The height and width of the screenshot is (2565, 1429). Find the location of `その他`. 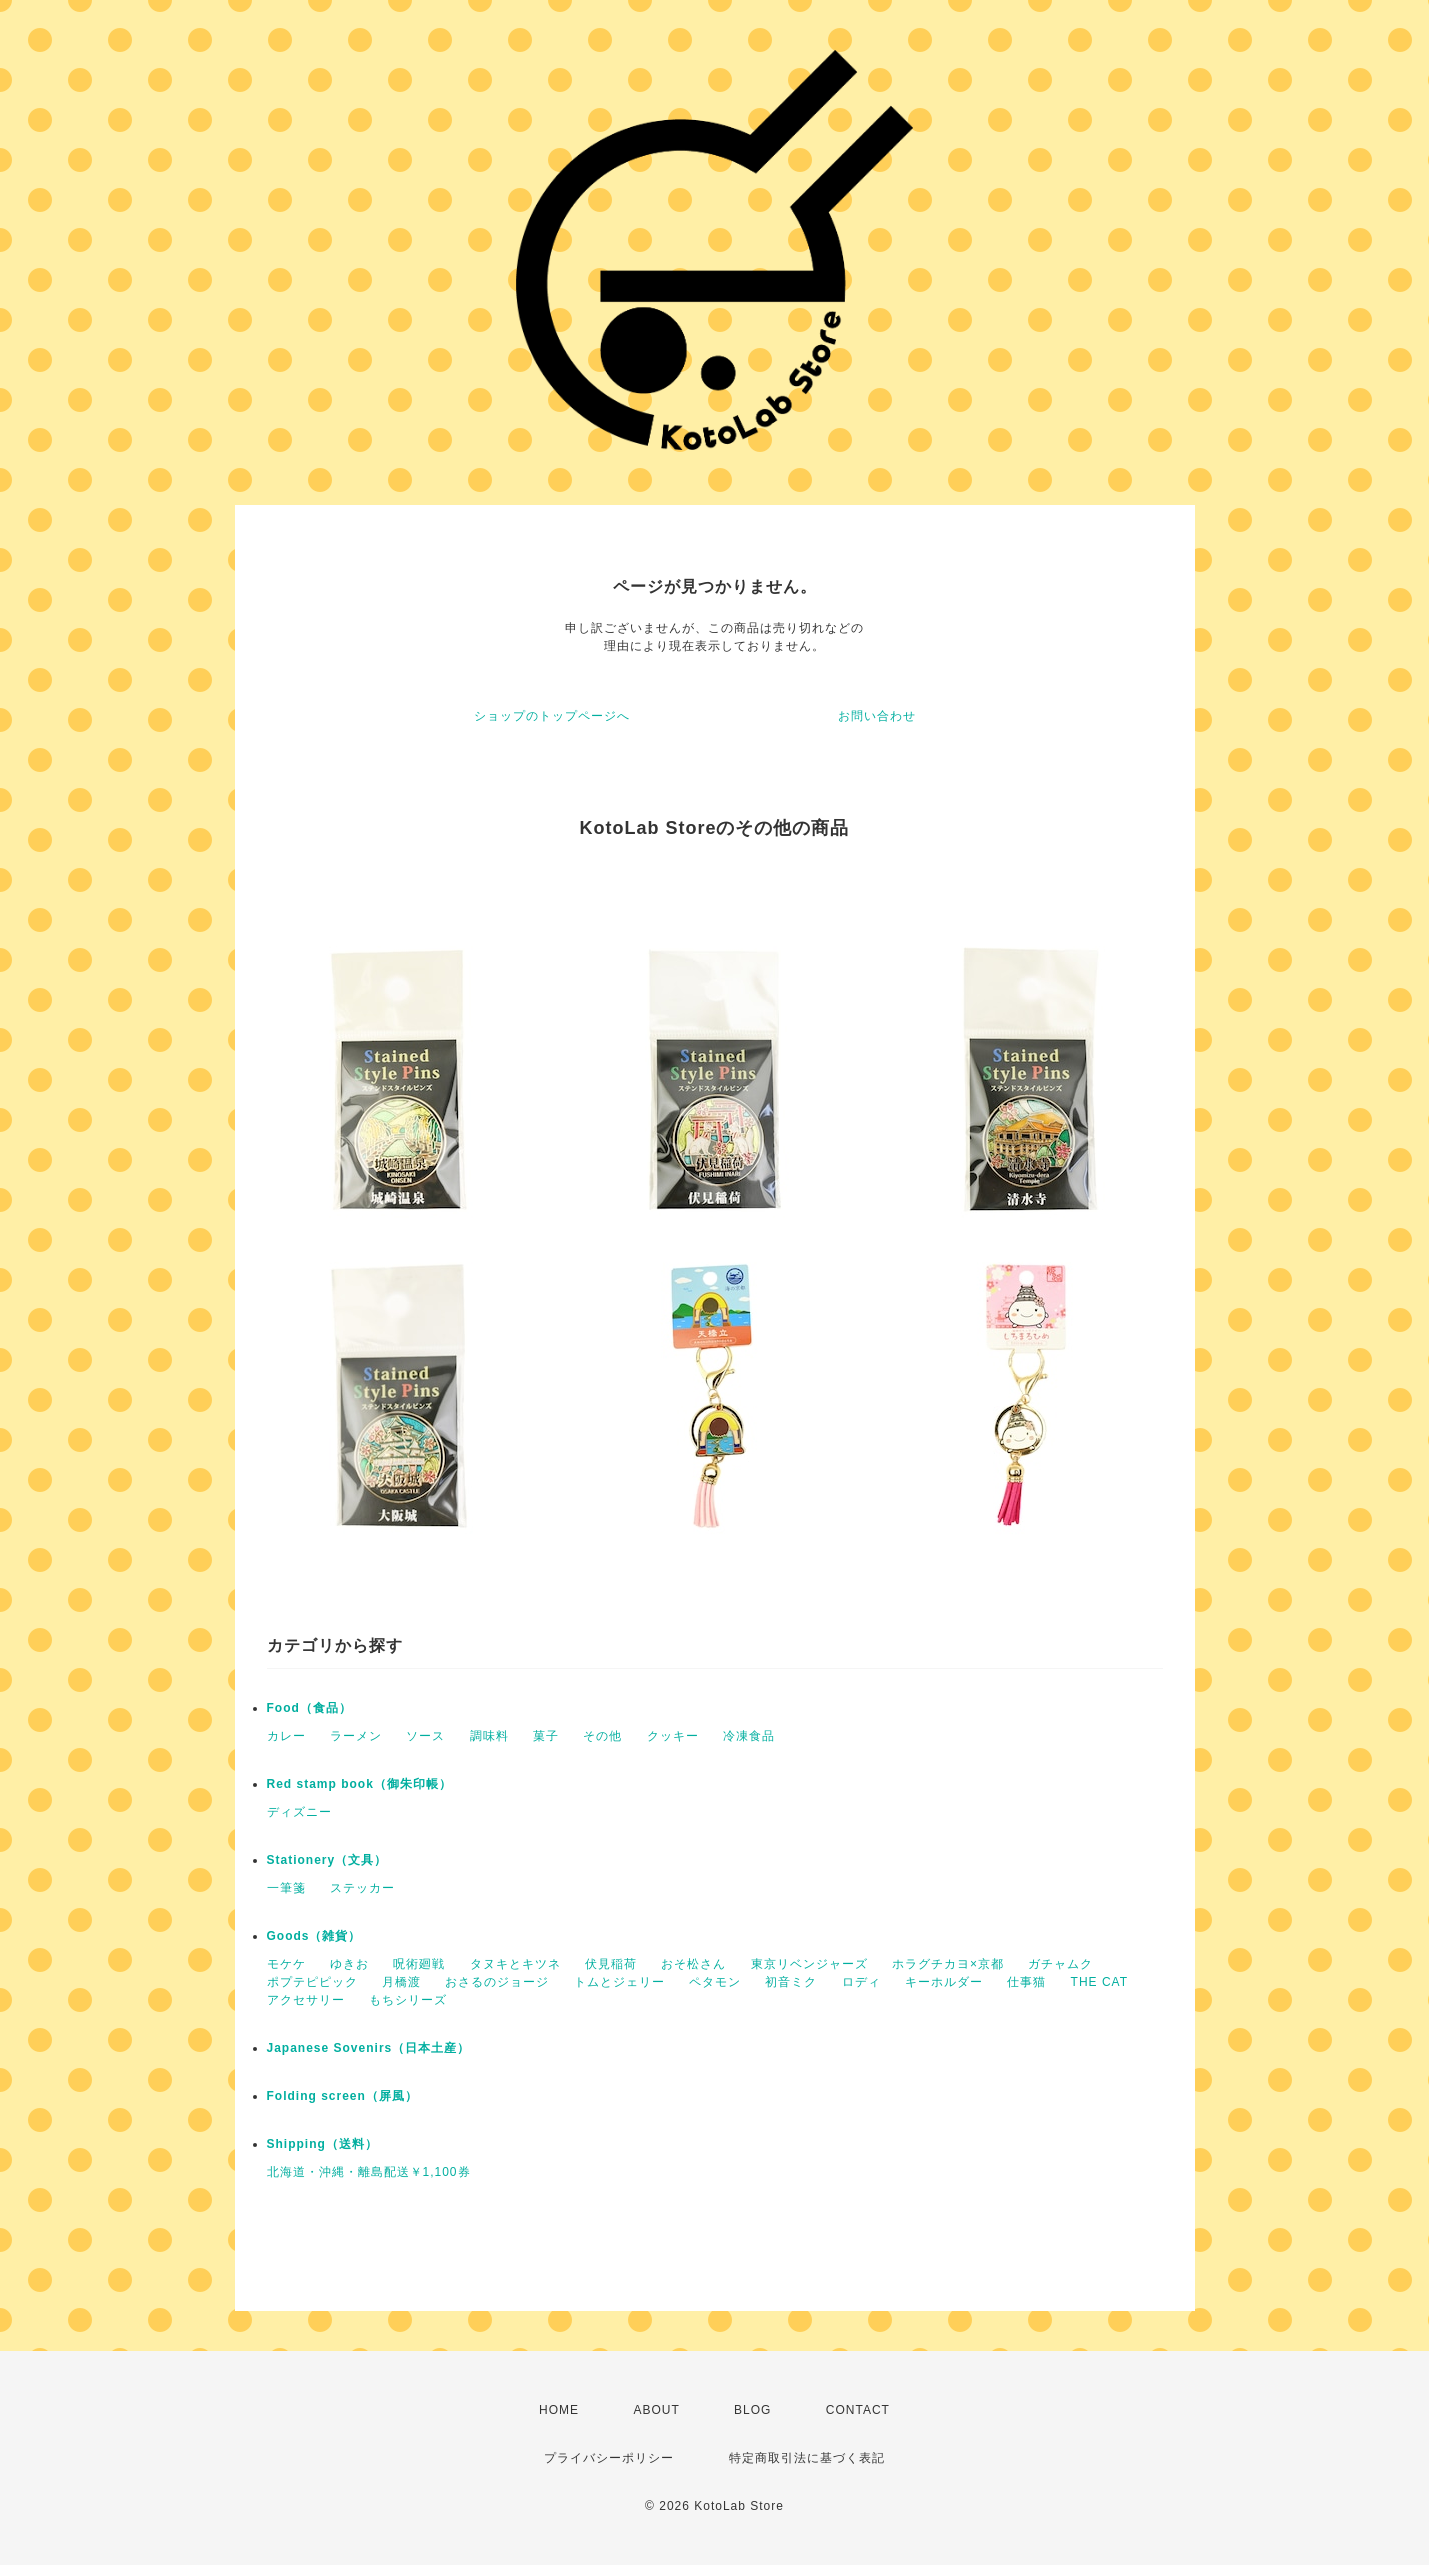

その他 is located at coordinates (602, 1736).